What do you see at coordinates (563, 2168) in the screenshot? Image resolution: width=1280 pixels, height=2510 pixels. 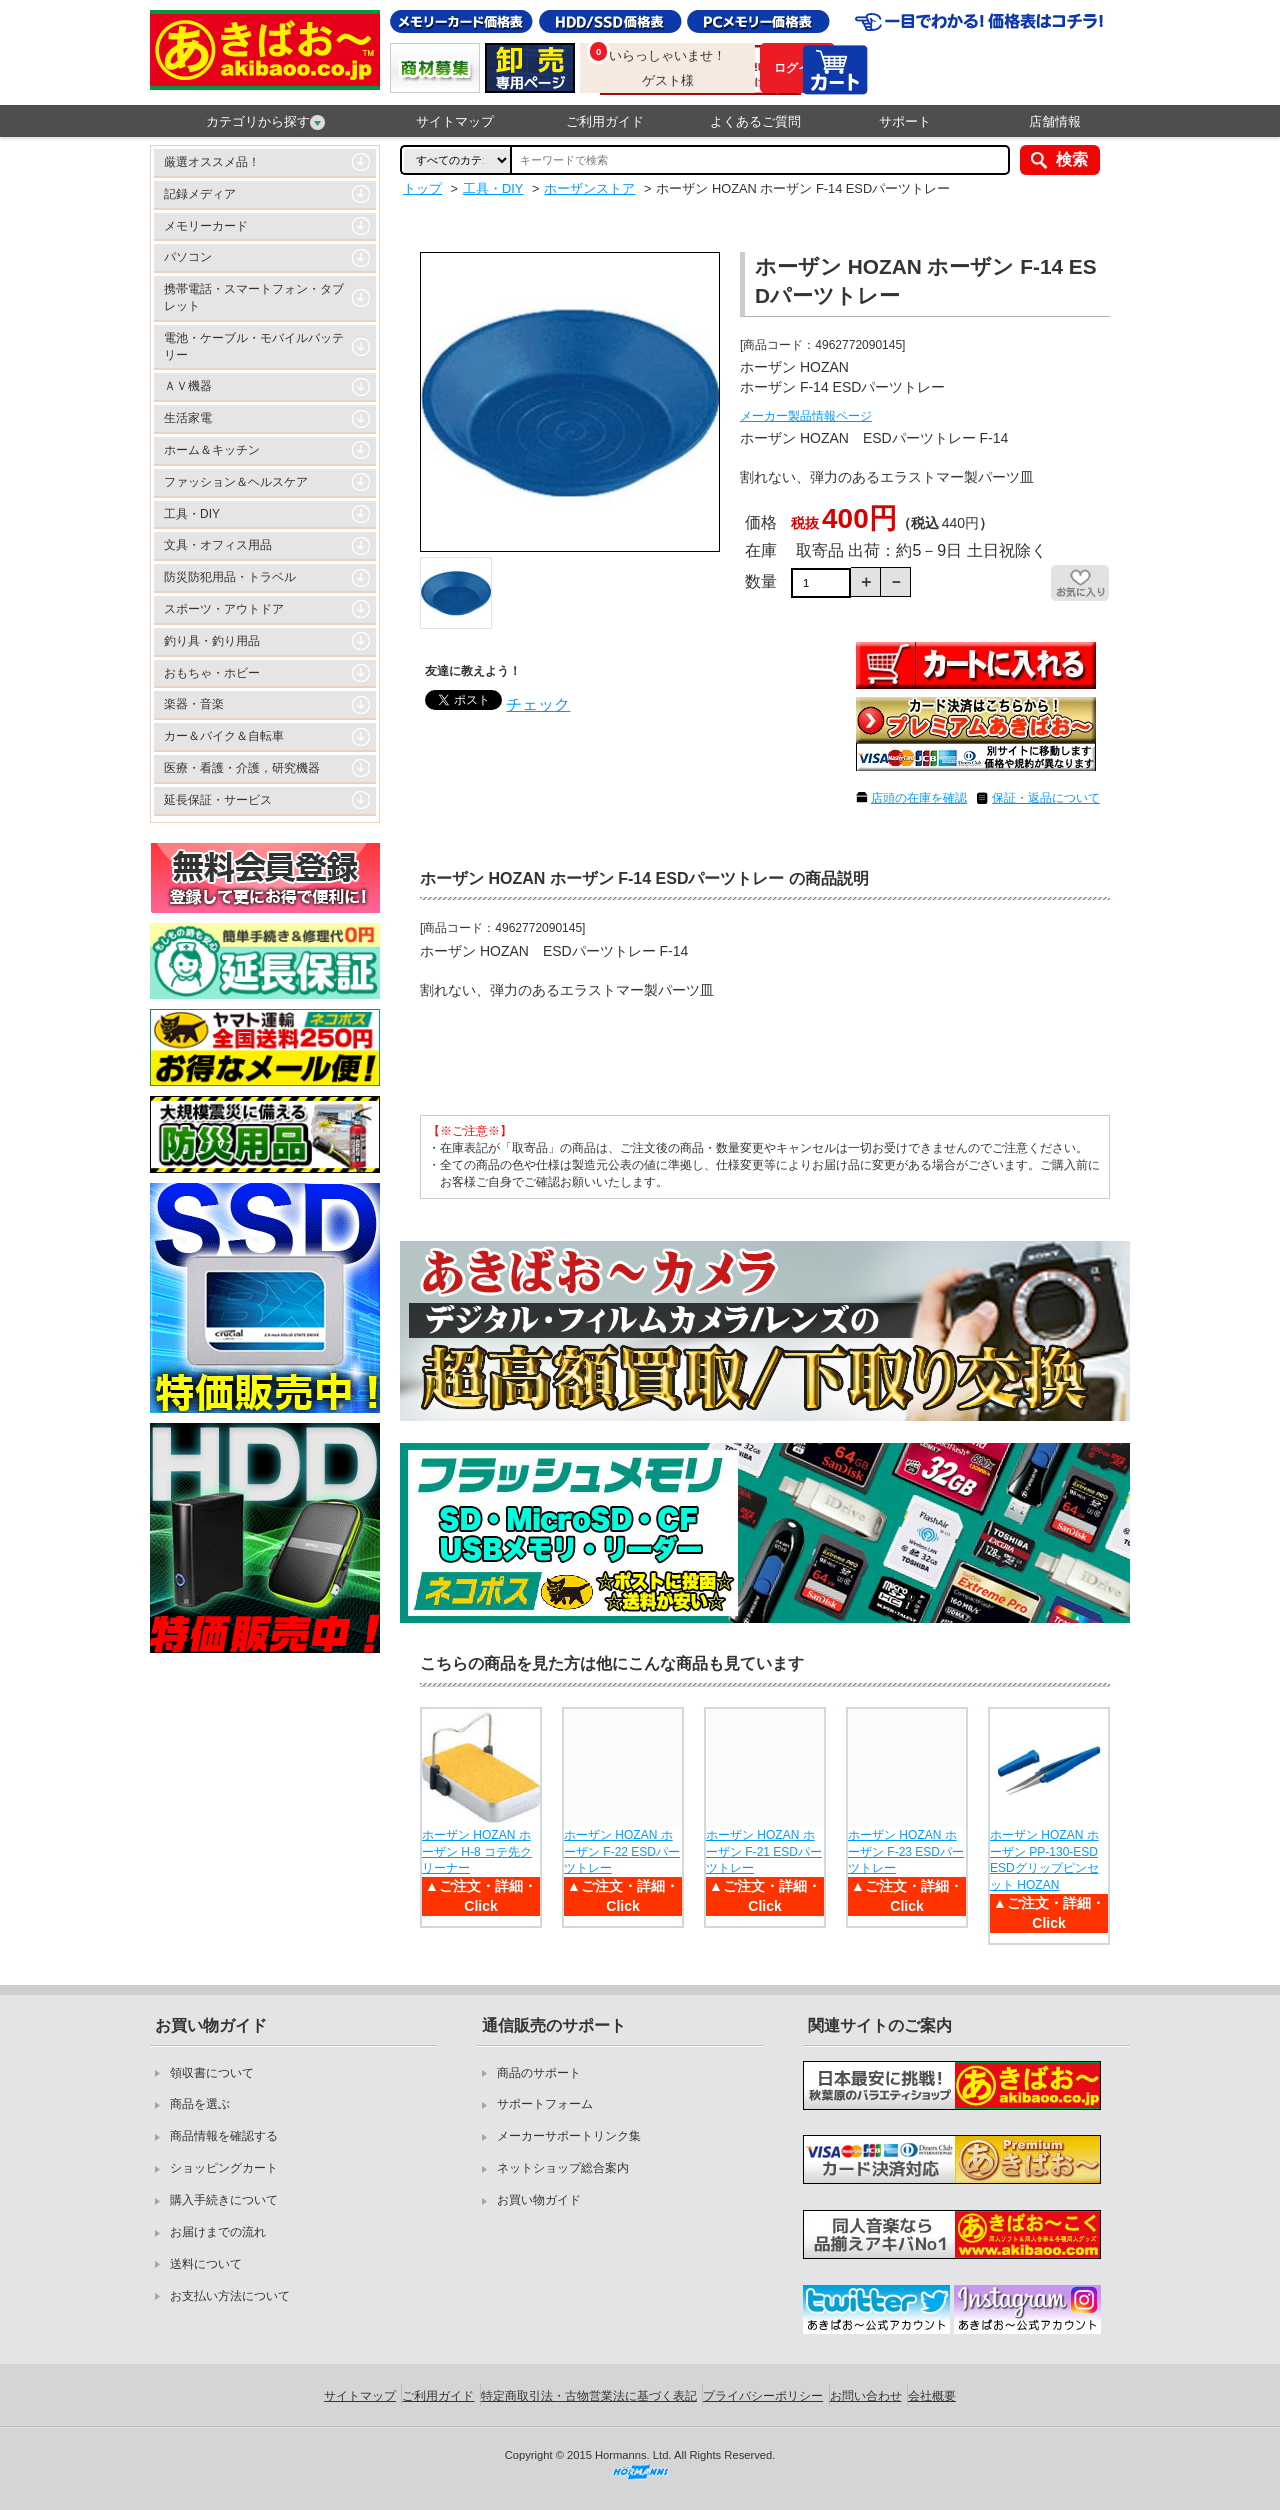 I see `ネットショップ総合案内` at bounding box center [563, 2168].